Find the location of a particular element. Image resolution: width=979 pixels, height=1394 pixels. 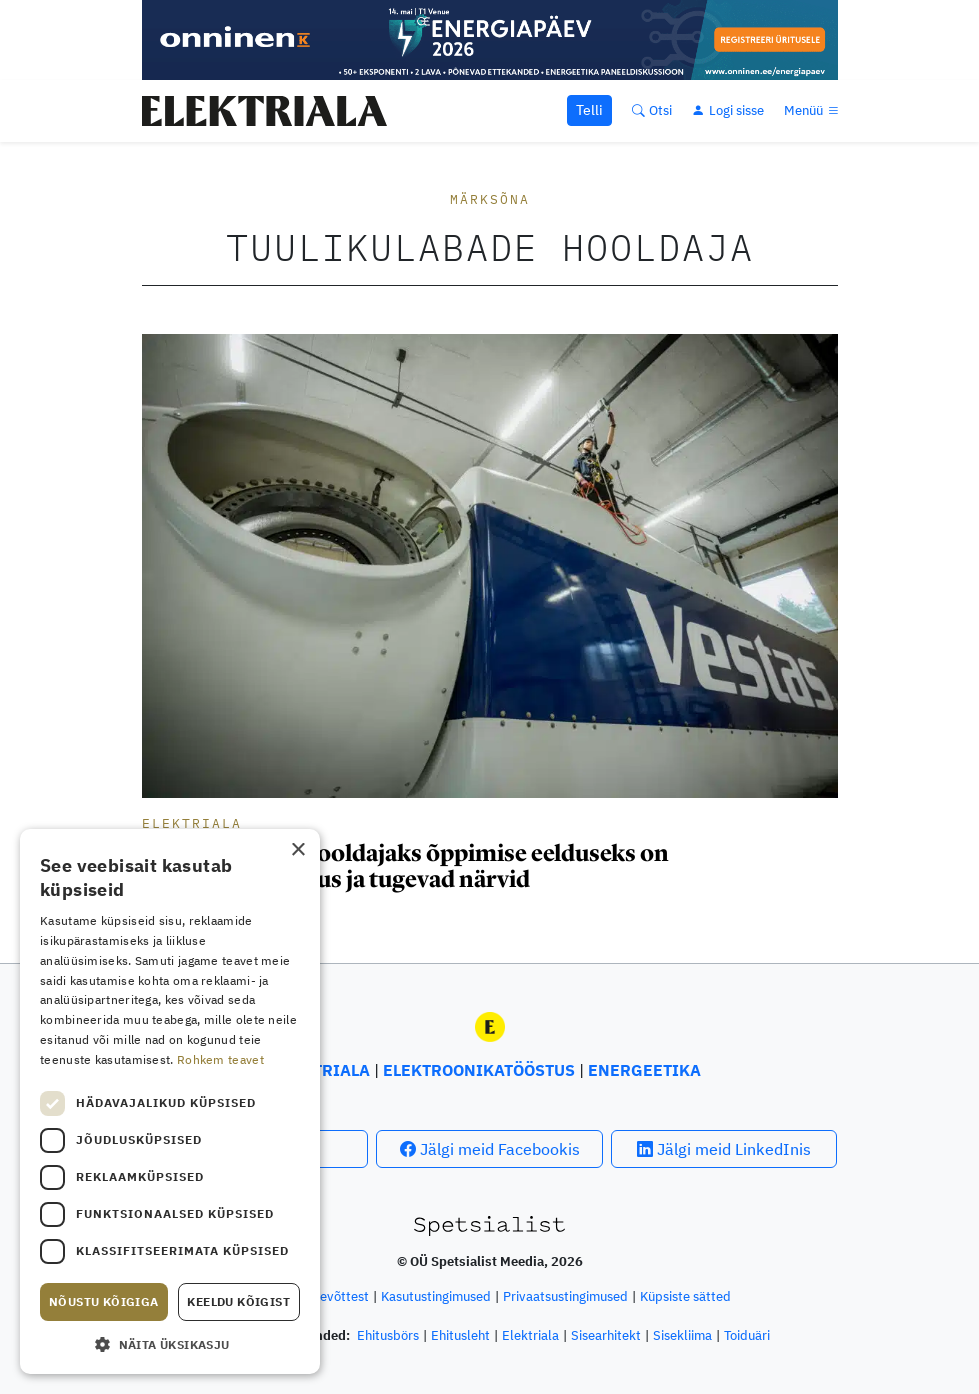

Keeldu kõigist [button] is located at coordinates (238, 1301).